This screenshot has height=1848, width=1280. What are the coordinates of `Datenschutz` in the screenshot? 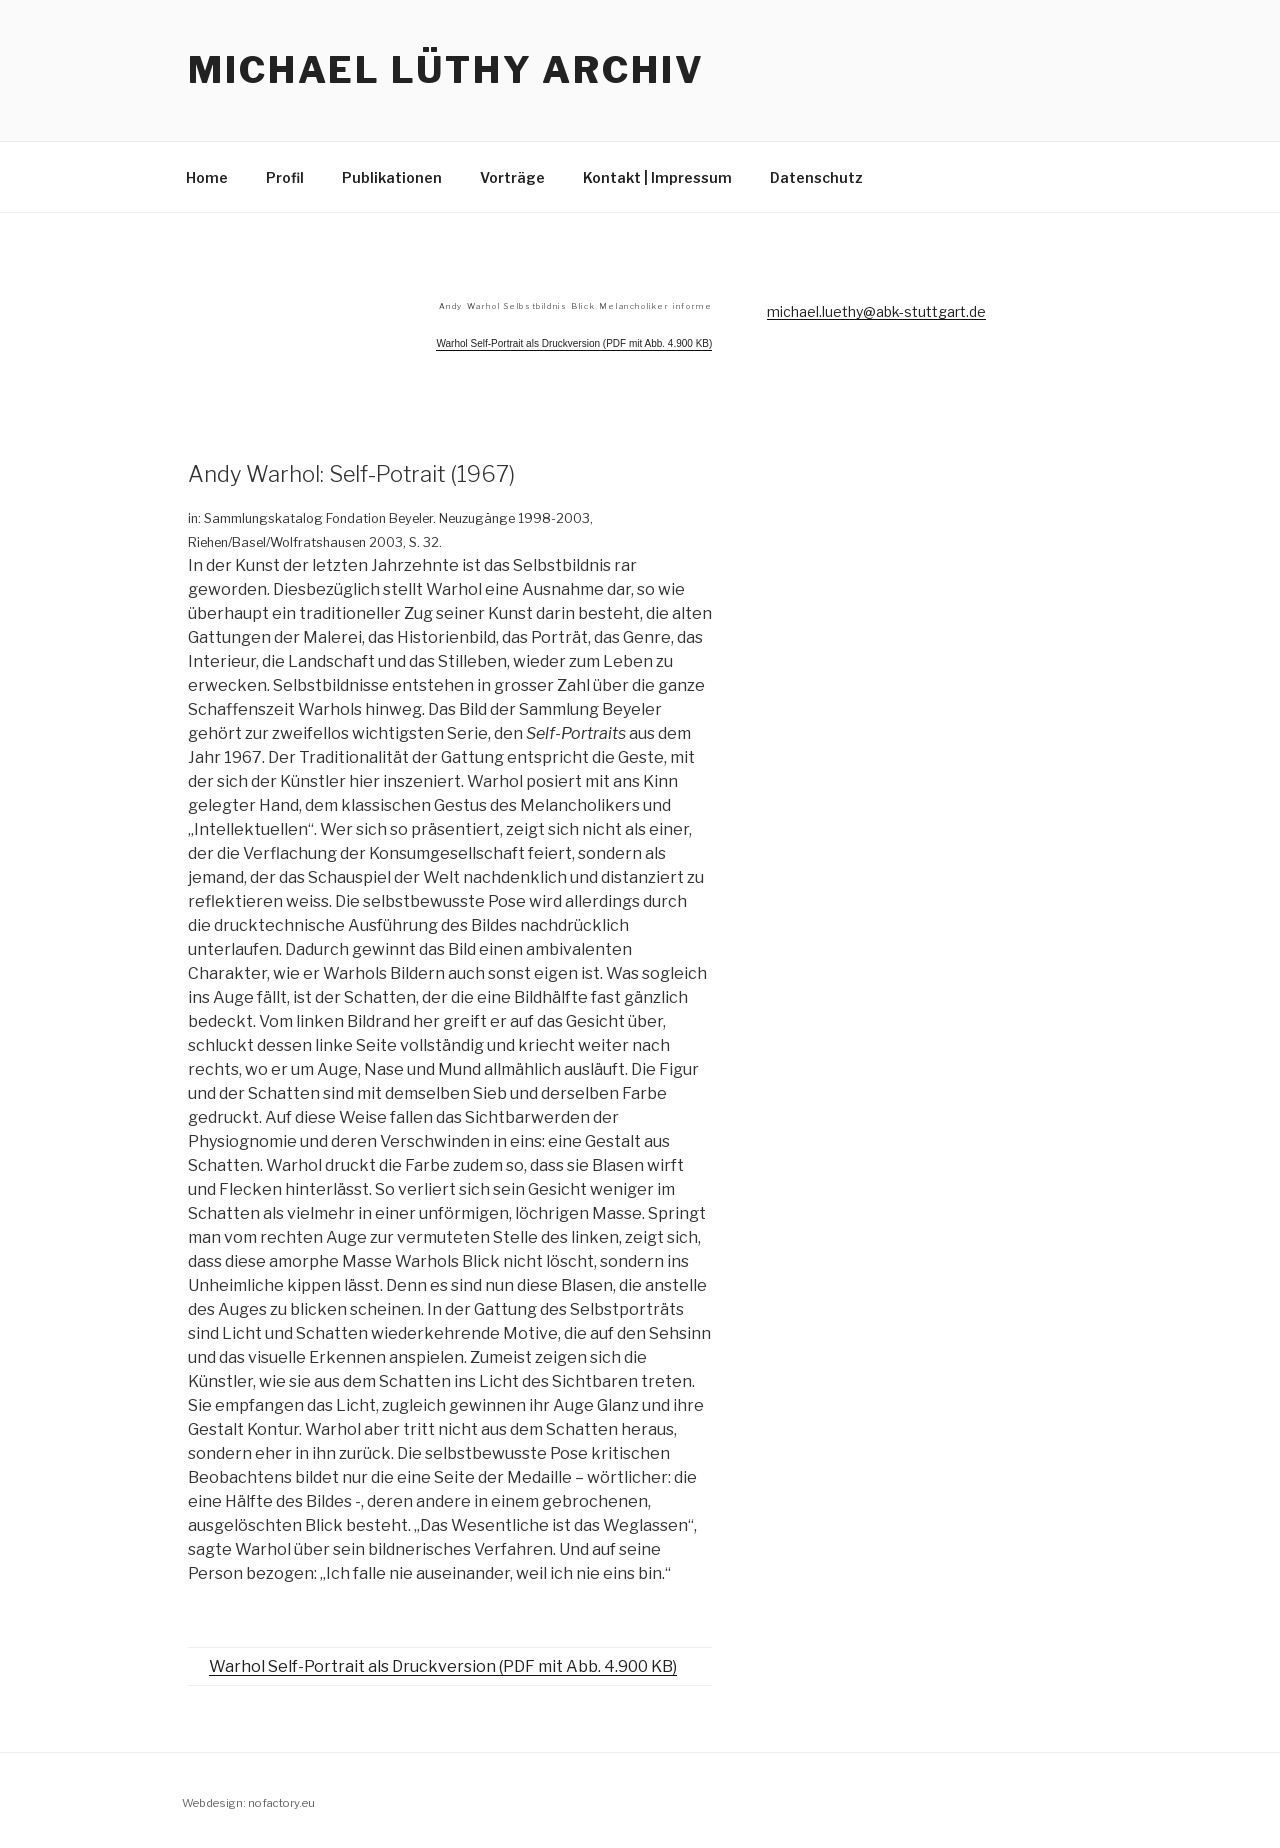 It's located at (816, 177).